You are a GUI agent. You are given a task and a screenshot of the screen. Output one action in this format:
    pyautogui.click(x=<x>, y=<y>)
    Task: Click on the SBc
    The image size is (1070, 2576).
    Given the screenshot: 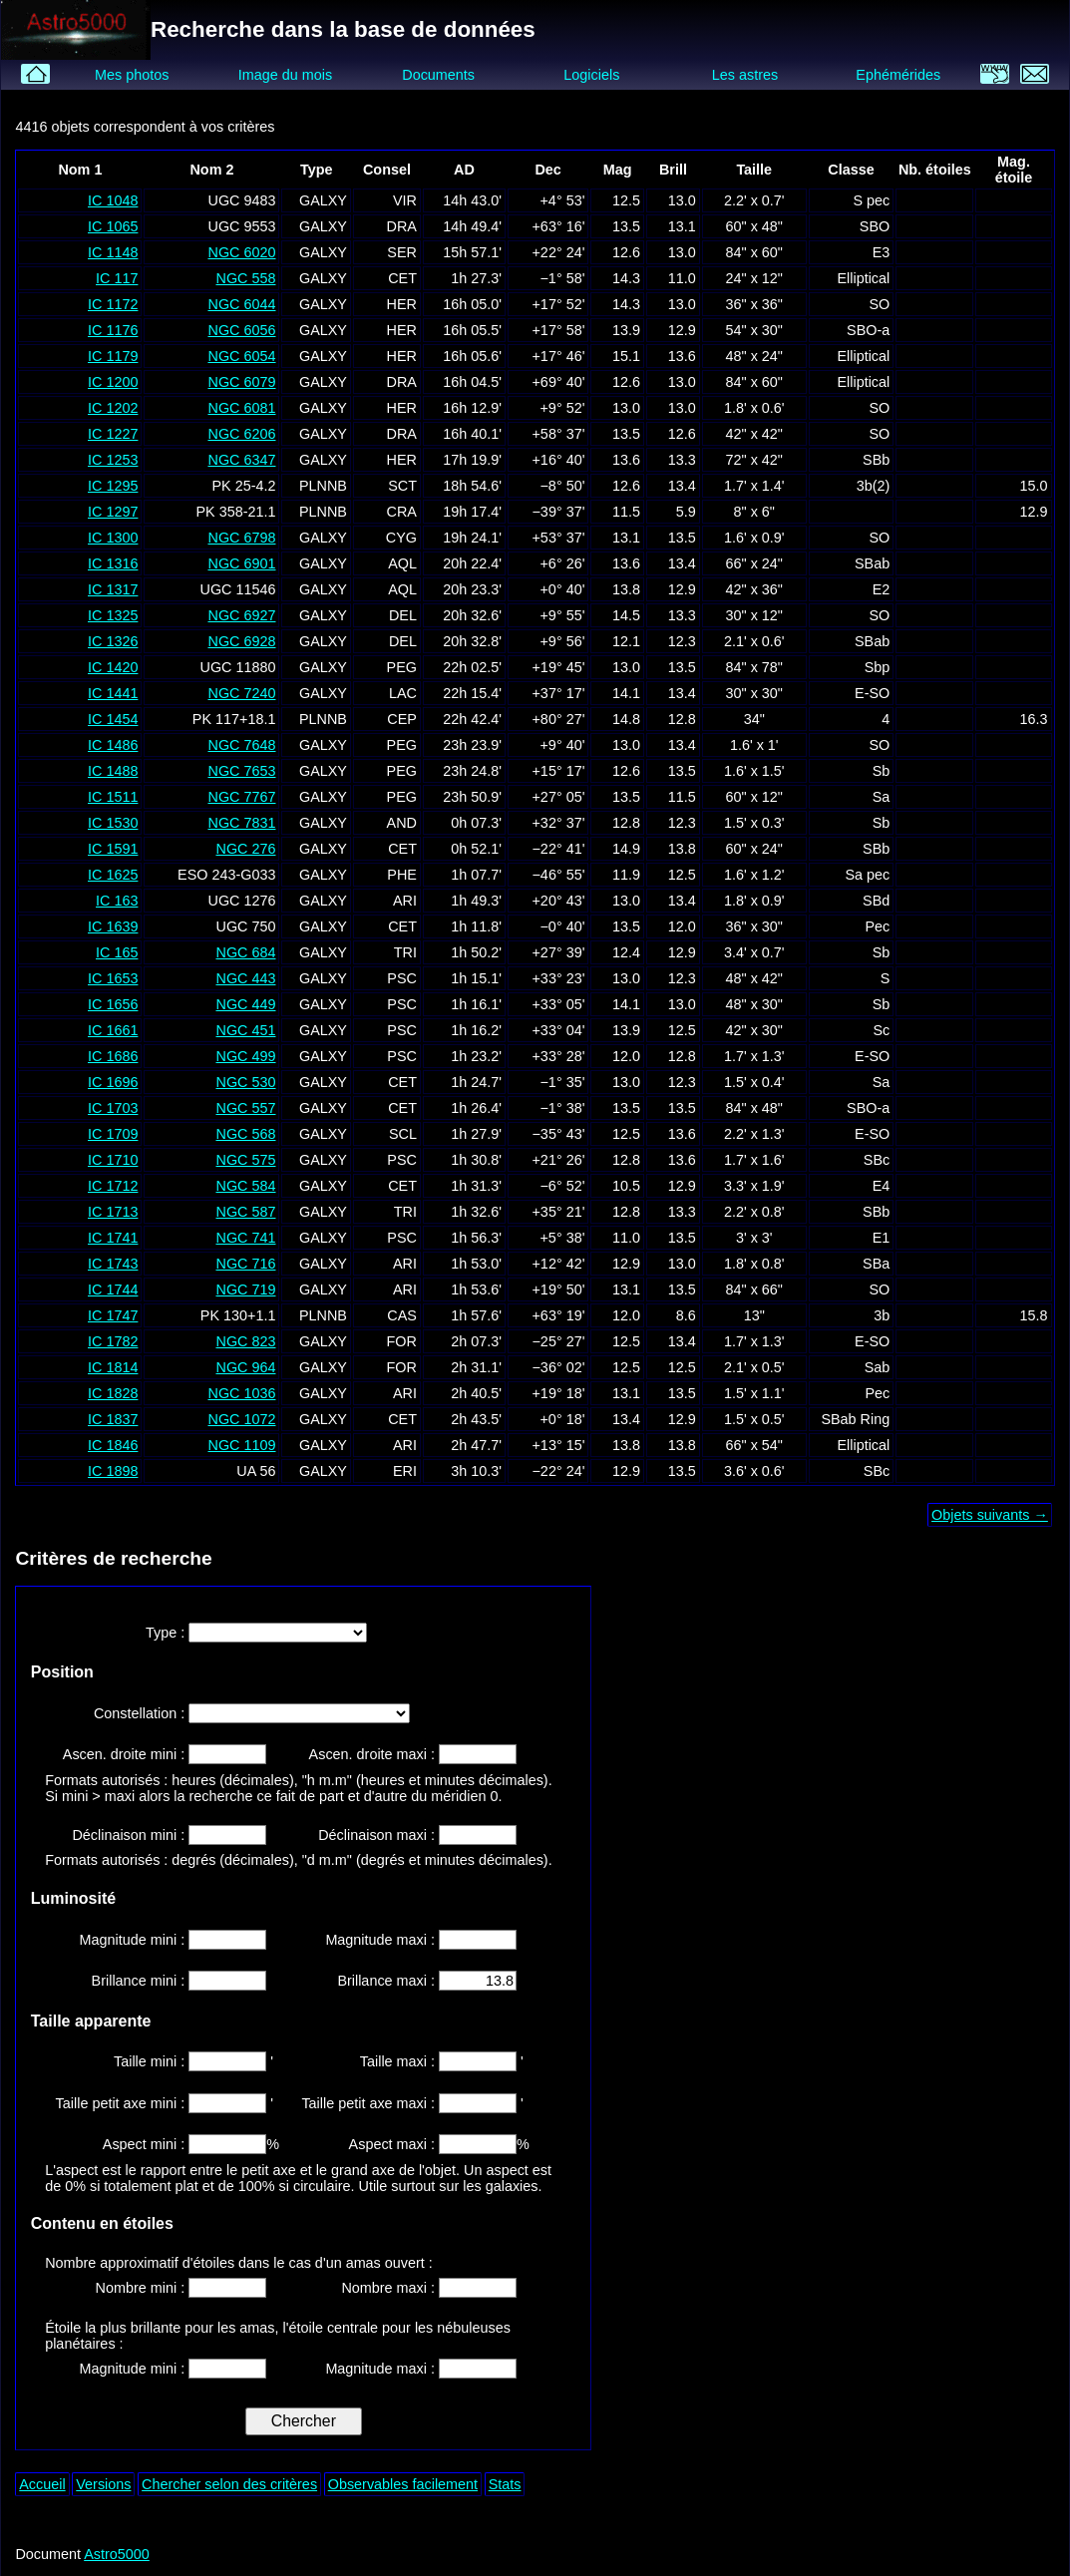 What is the action you would take?
    pyautogui.click(x=877, y=1160)
    